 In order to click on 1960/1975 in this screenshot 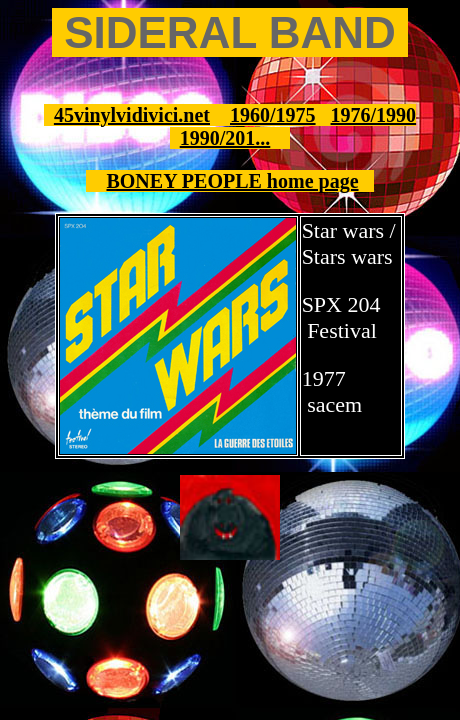, I will do `click(273, 115)`.